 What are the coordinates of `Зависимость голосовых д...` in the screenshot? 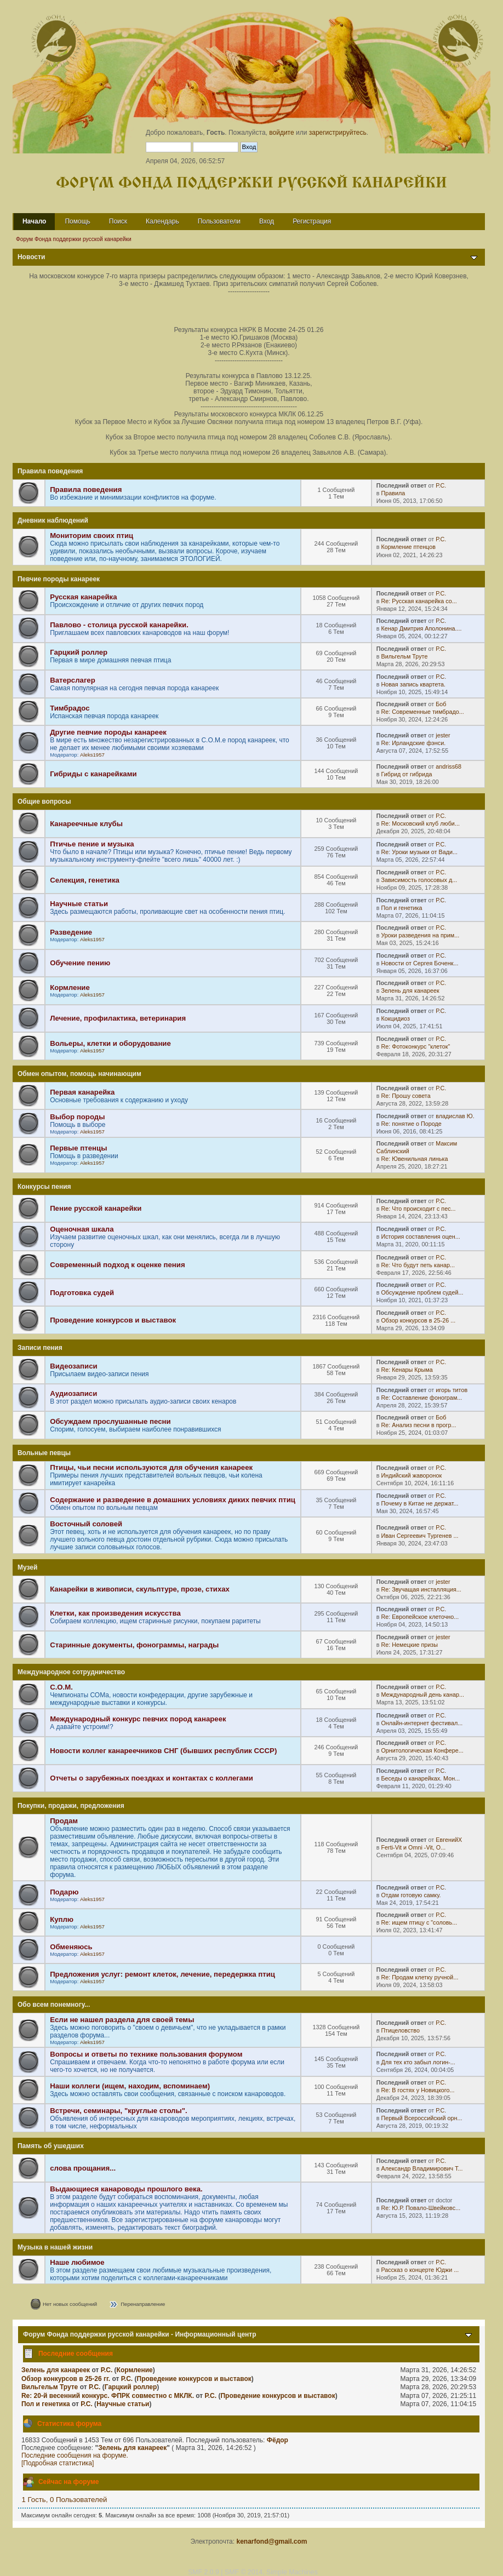 It's located at (419, 880).